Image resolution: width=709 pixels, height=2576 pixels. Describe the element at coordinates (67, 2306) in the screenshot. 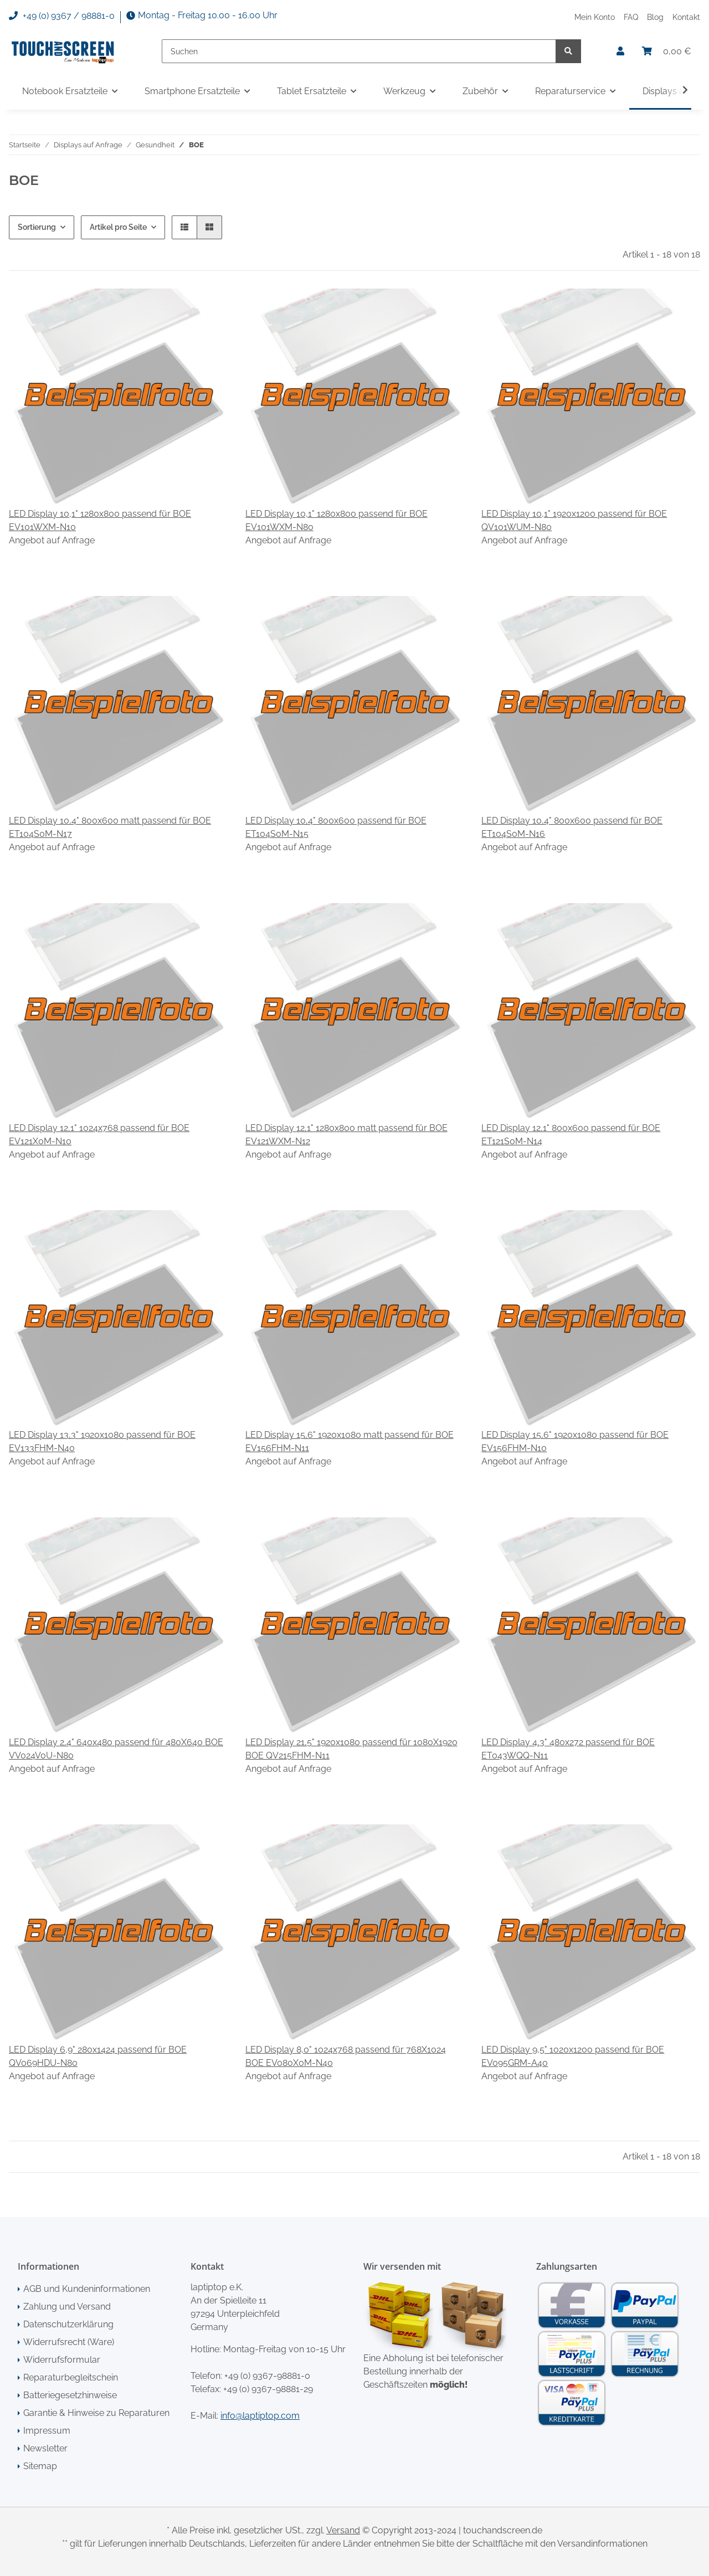

I see `Zahlung und Versand` at that location.